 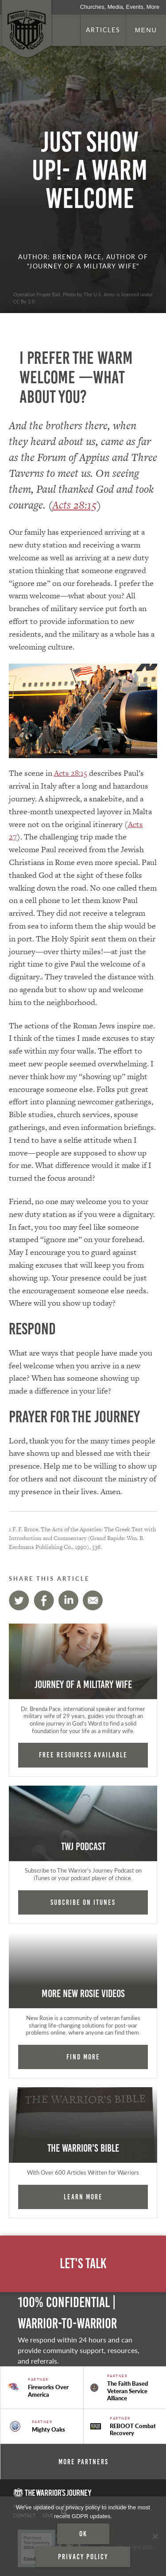 I want to click on FREE RESOURCES AVAILABLE, so click(x=83, y=1755).